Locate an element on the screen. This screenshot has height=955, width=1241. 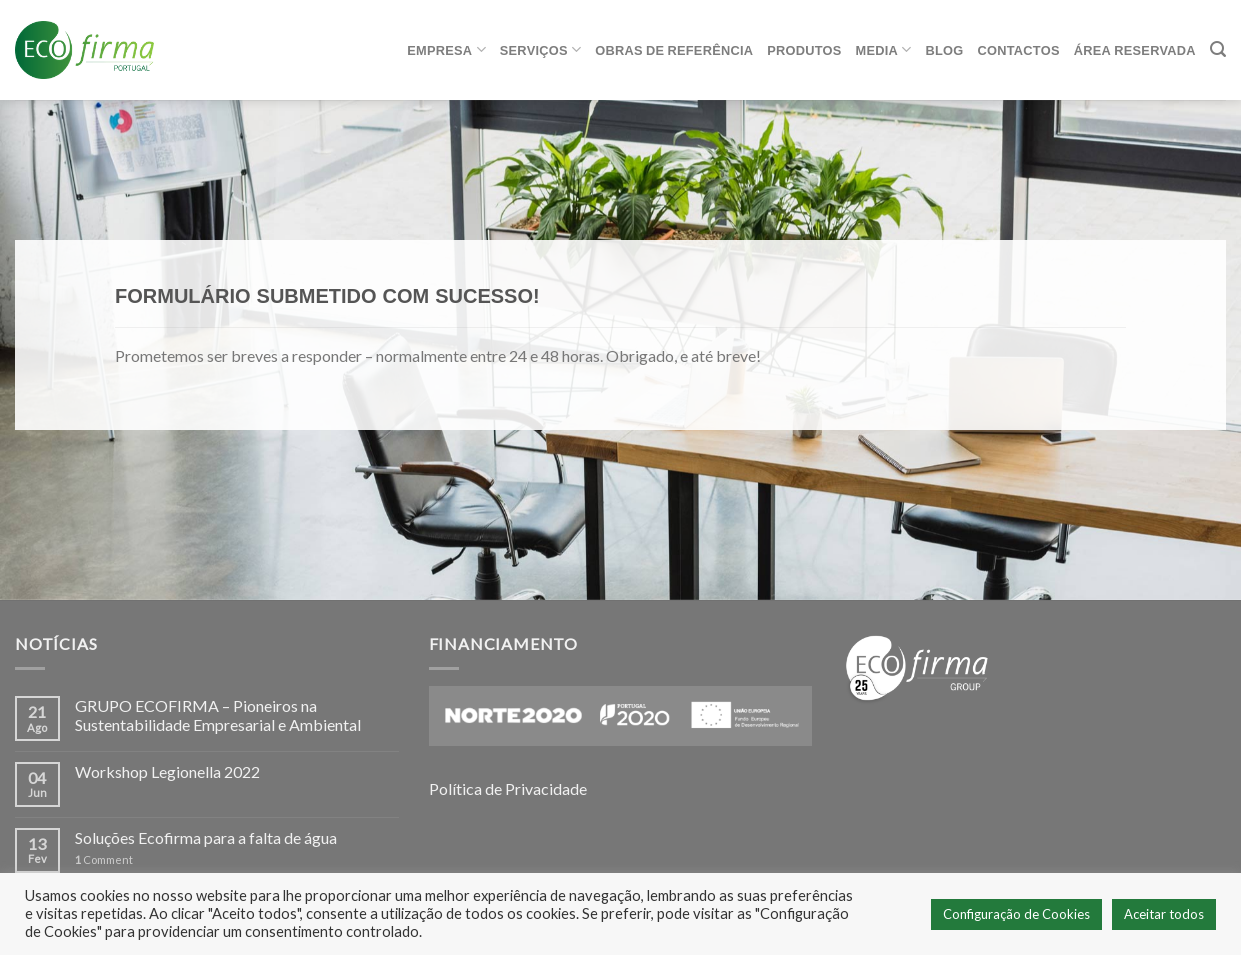
Soluções Ecofirma para a falta de água is located at coordinates (206, 837).